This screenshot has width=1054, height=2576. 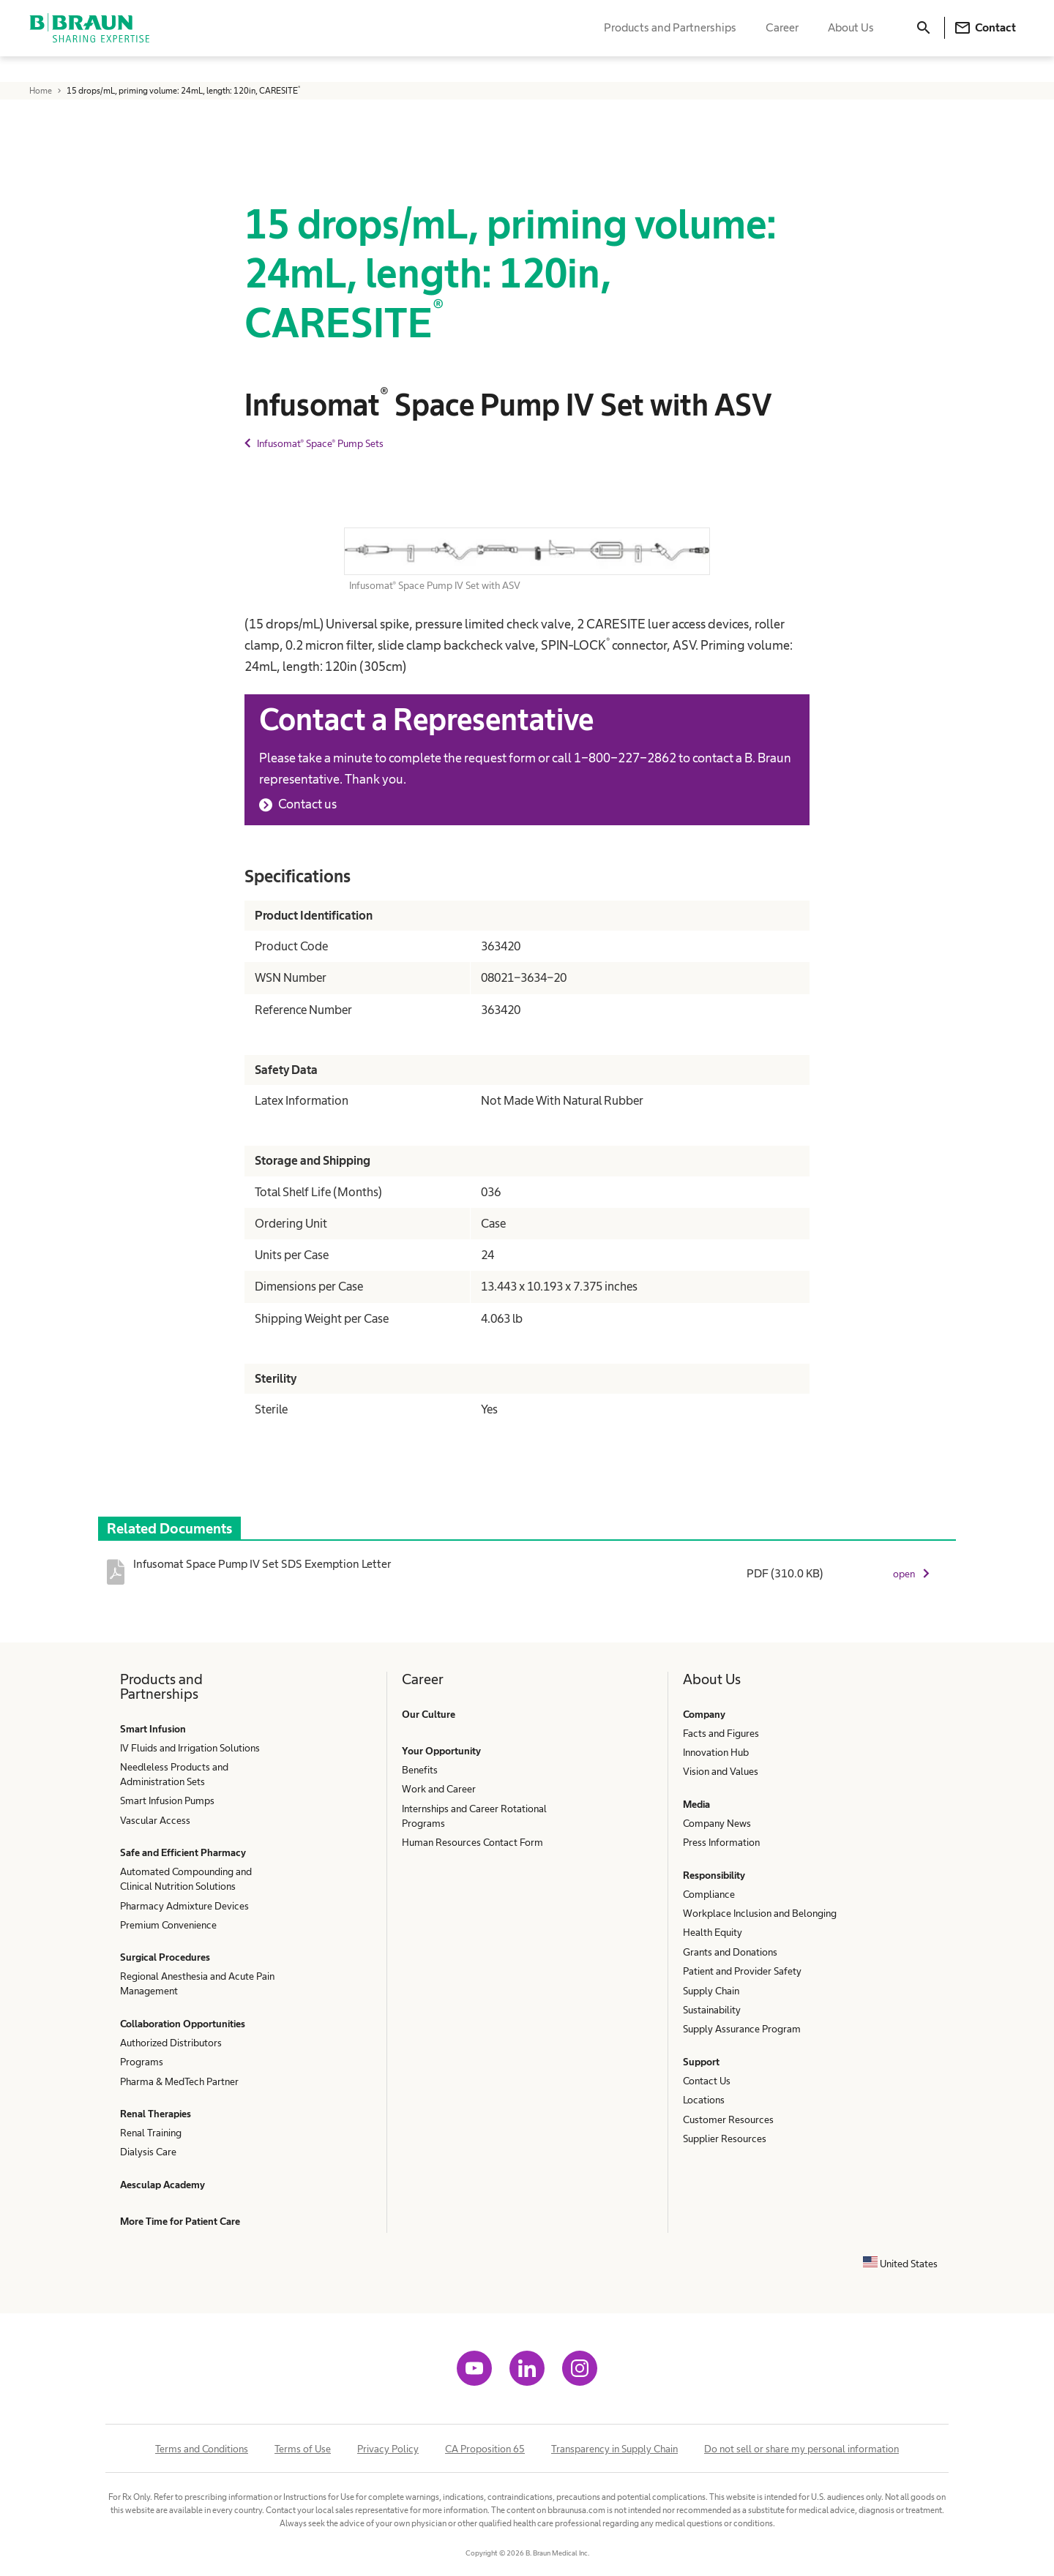 What do you see at coordinates (302, 2449) in the screenshot?
I see `Terms of Use` at bounding box center [302, 2449].